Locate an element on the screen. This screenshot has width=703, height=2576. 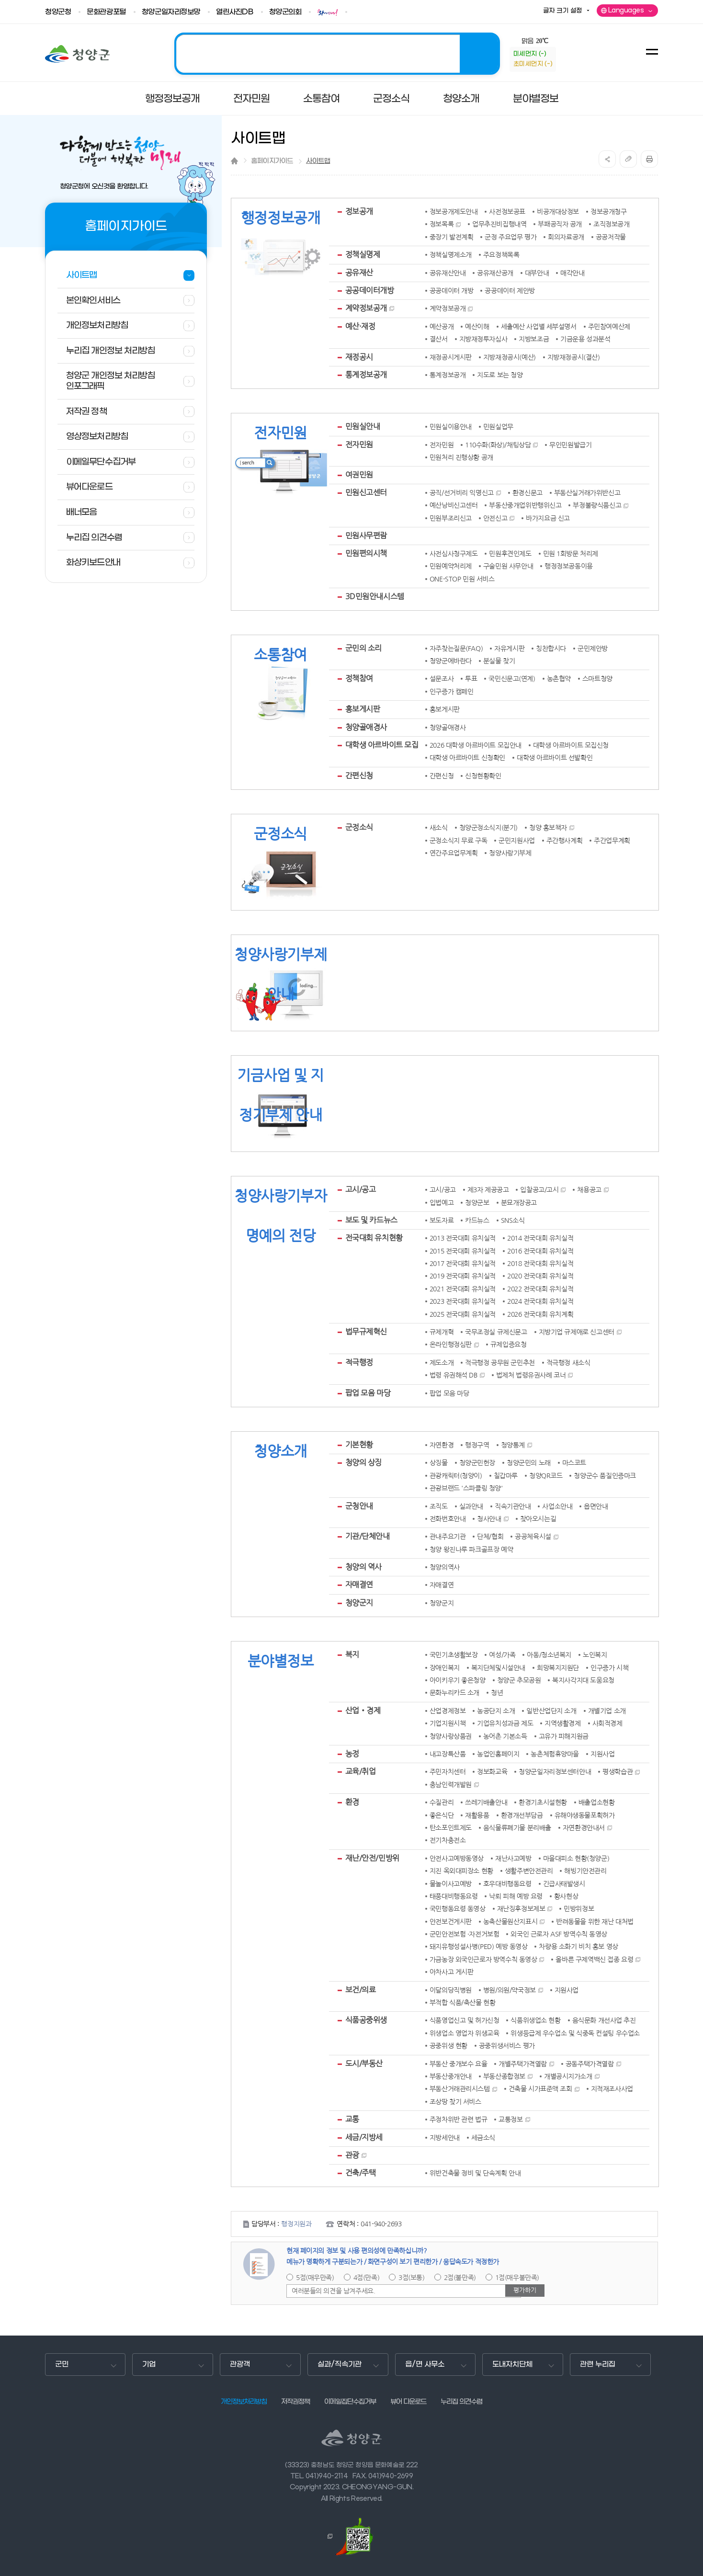
지방보조금 is located at coordinates (534, 339).